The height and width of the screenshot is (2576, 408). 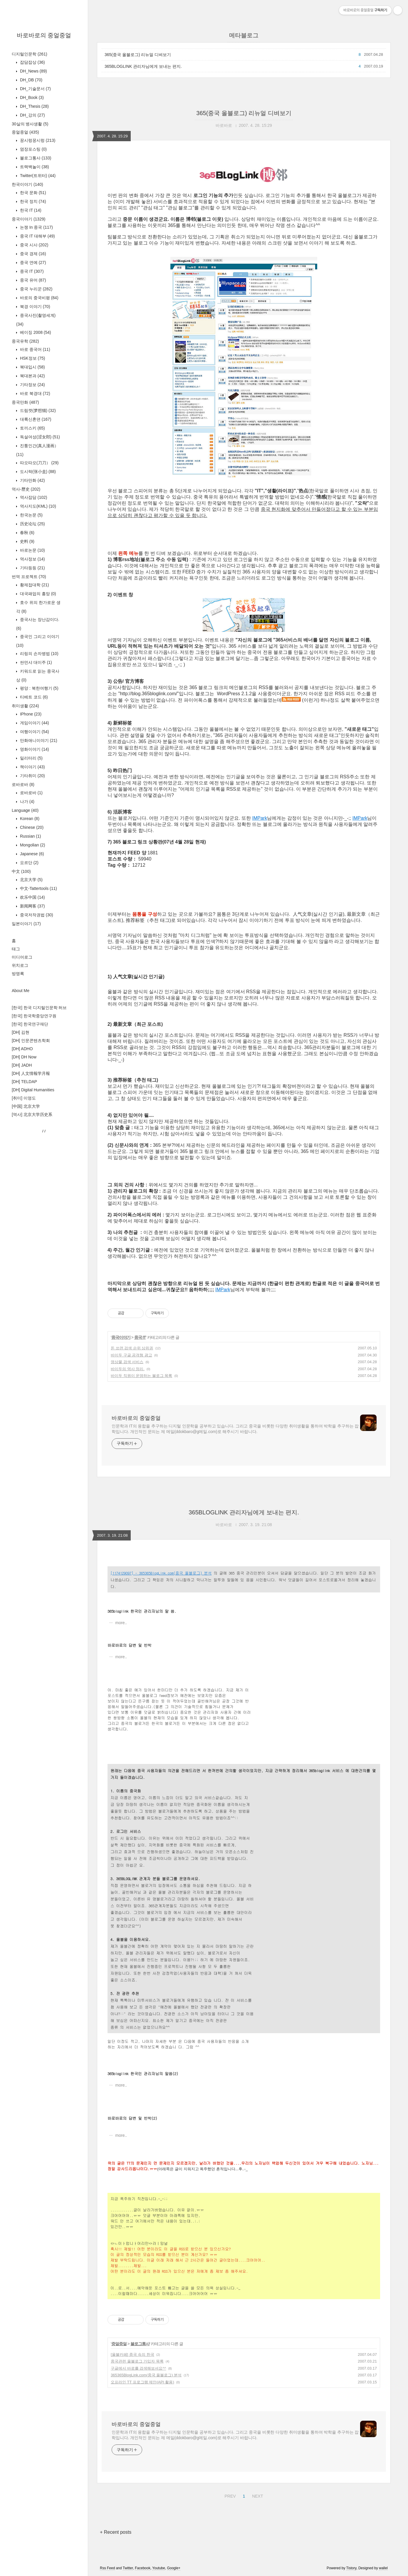 What do you see at coordinates (35, 289) in the screenshot?
I see `중국 누리꾼` at bounding box center [35, 289].